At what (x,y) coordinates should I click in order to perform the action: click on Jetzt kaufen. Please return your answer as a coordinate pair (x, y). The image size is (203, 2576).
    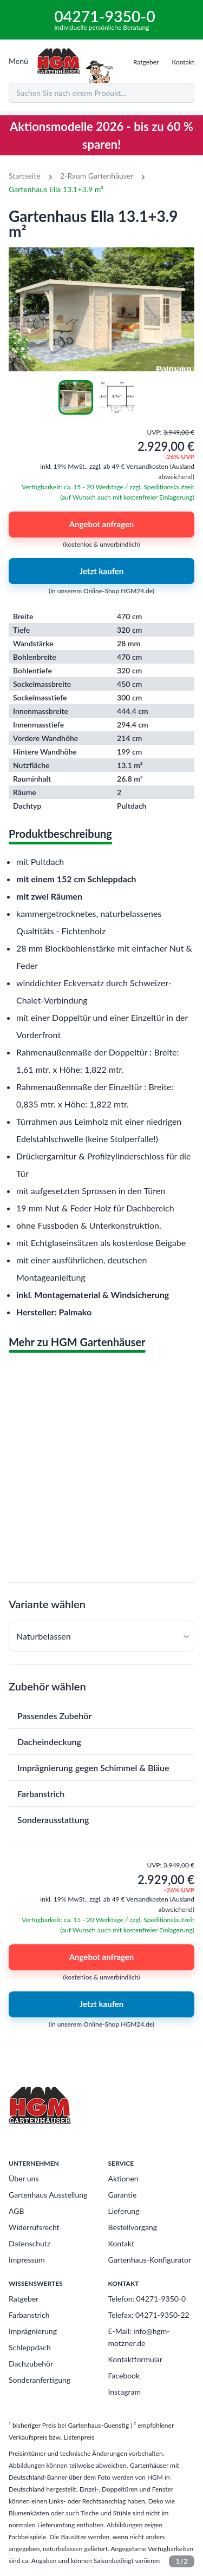
    Looking at the image, I should click on (101, 571).